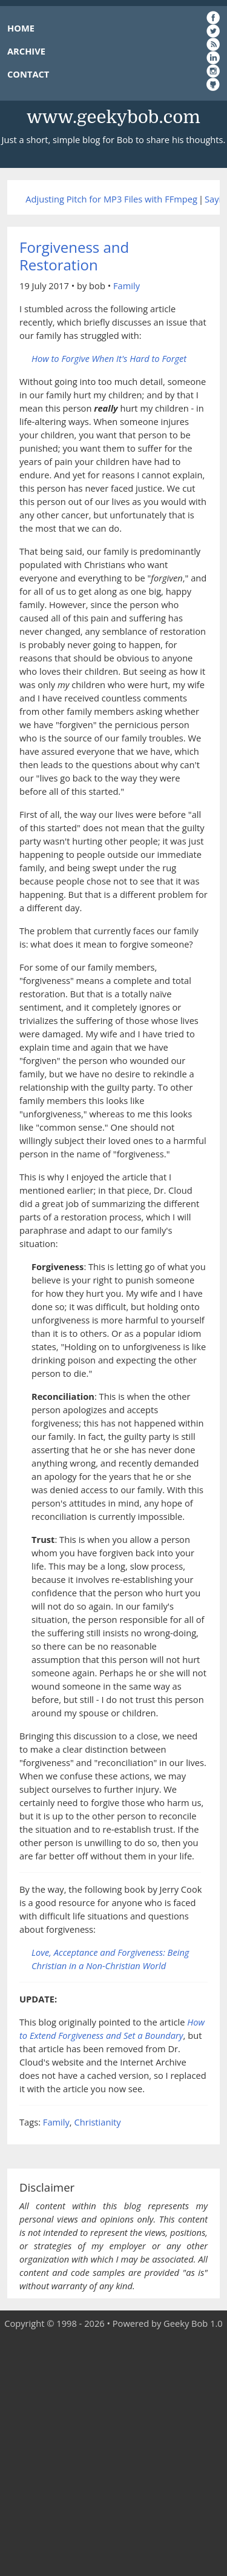 The height and width of the screenshot is (2576, 227). Describe the element at coordinates (113, 2453) in the screenshot. I see `[Advertisement]` at that location.